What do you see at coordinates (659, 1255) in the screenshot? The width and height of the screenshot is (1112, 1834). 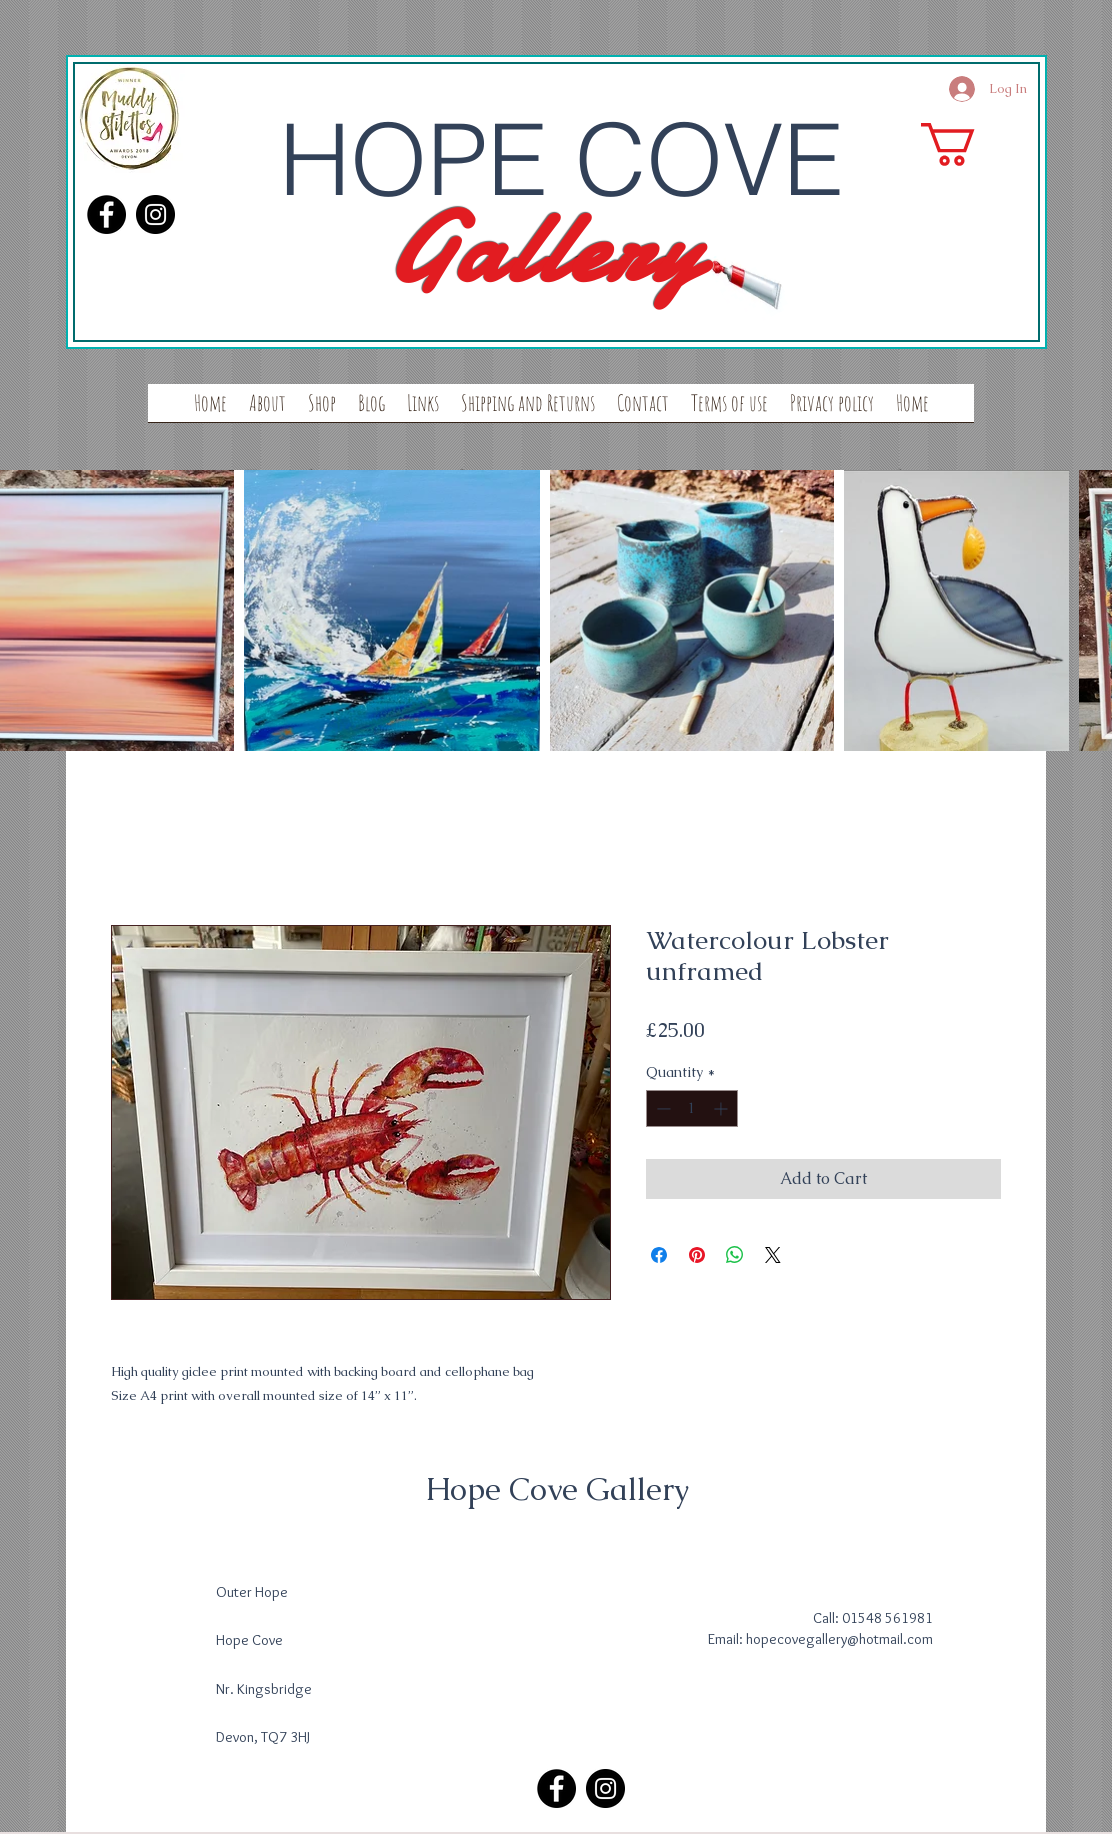 I see `[Share on Facebook]` at bounding box center [659, 1255].